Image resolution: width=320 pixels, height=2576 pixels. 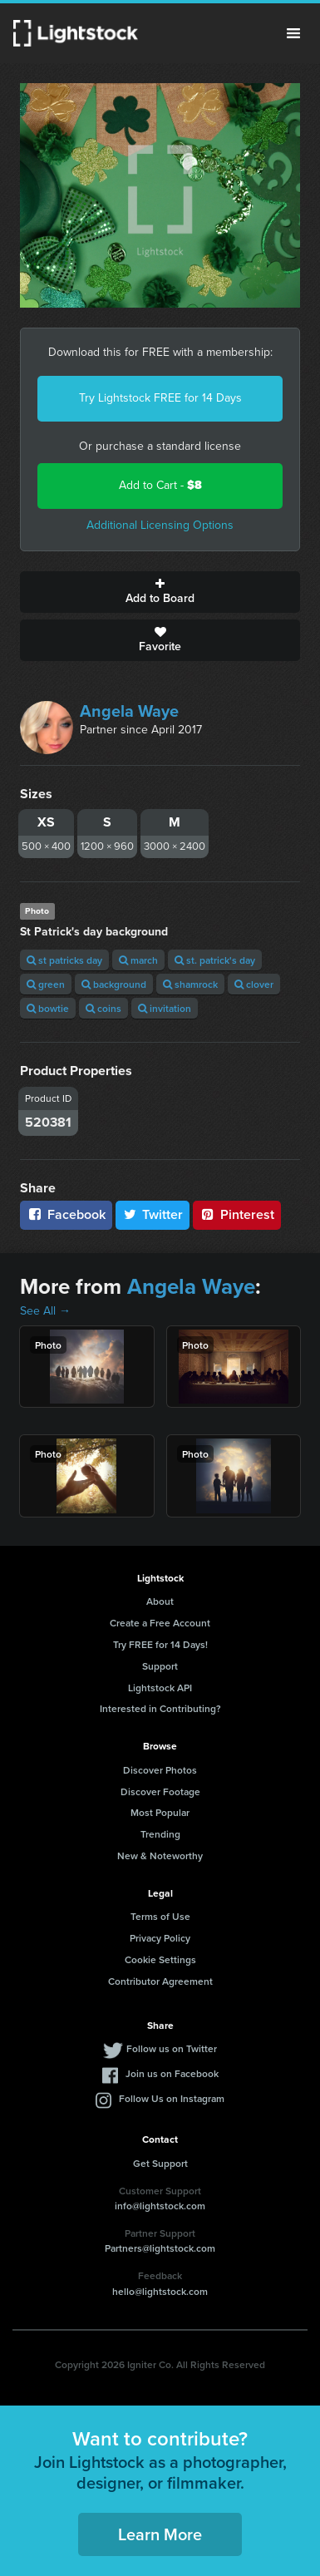 What do you see at coordinates (215, 960) in the screenshot?
I see `st. patrick's day` at bounding box center [215, 960].